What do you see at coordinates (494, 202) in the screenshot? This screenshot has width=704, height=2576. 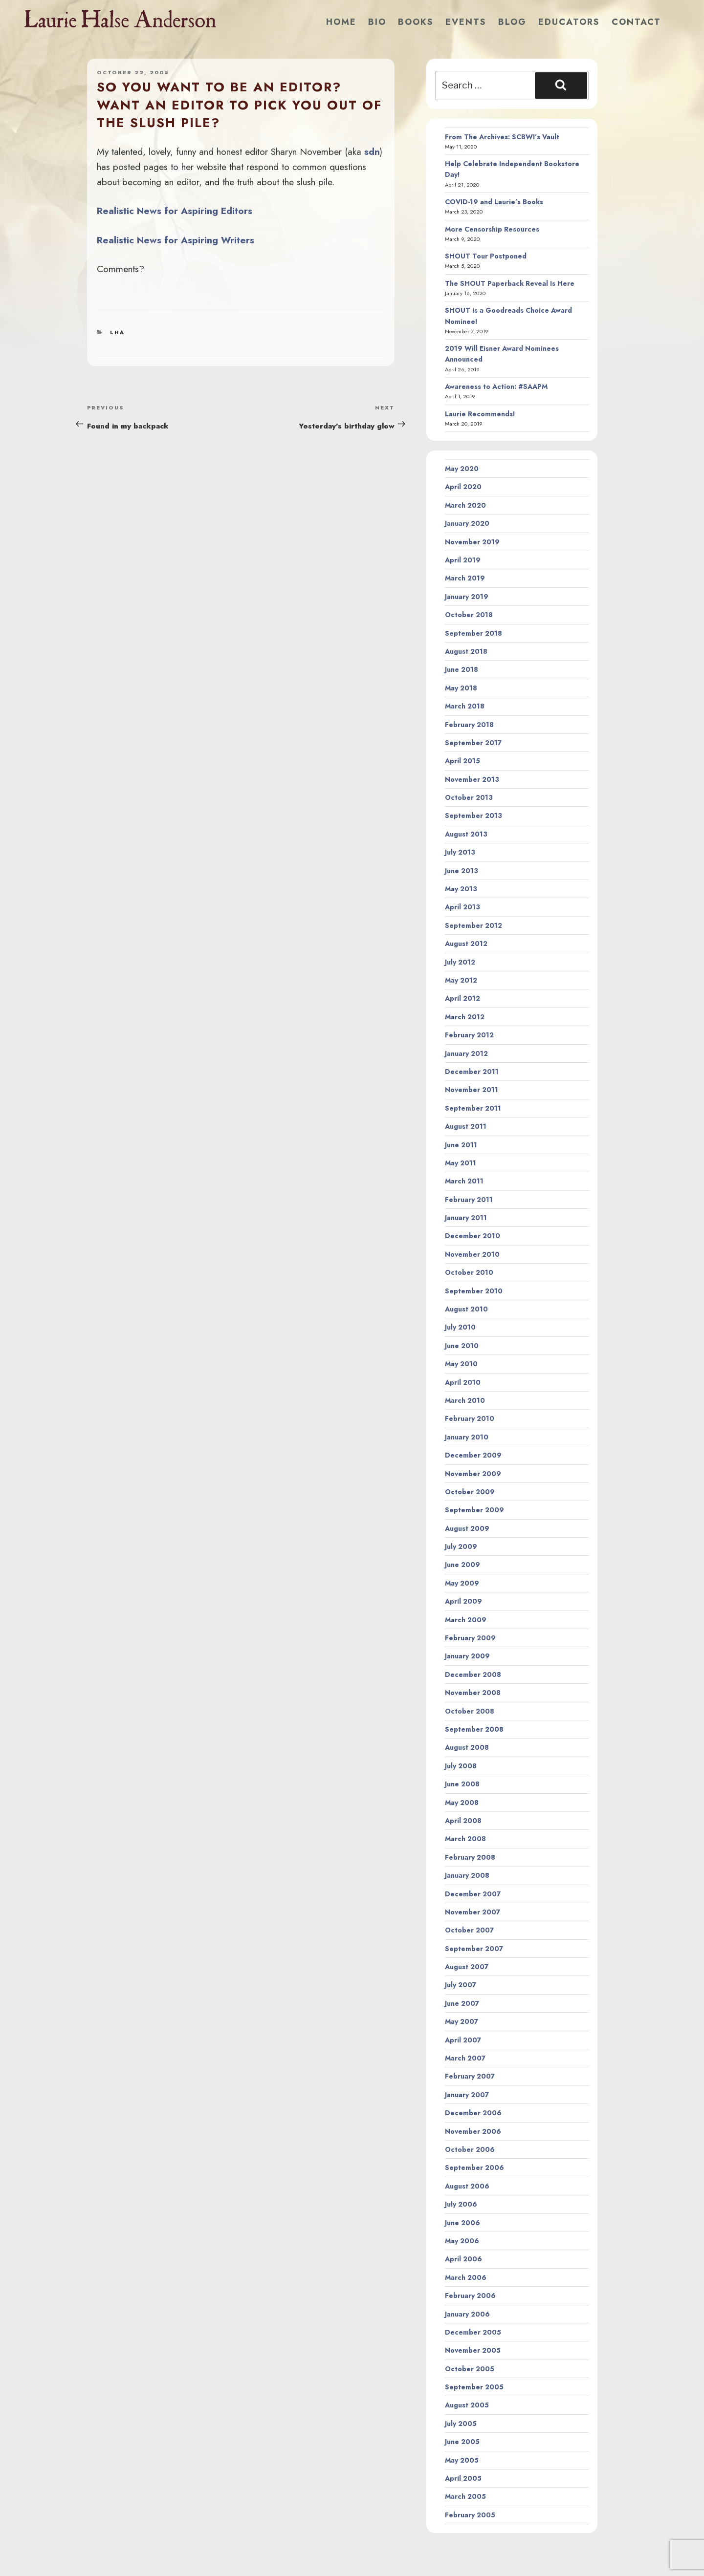 I see `COVID-19 and Laurie’s Books` at bounding box center [494, 202].